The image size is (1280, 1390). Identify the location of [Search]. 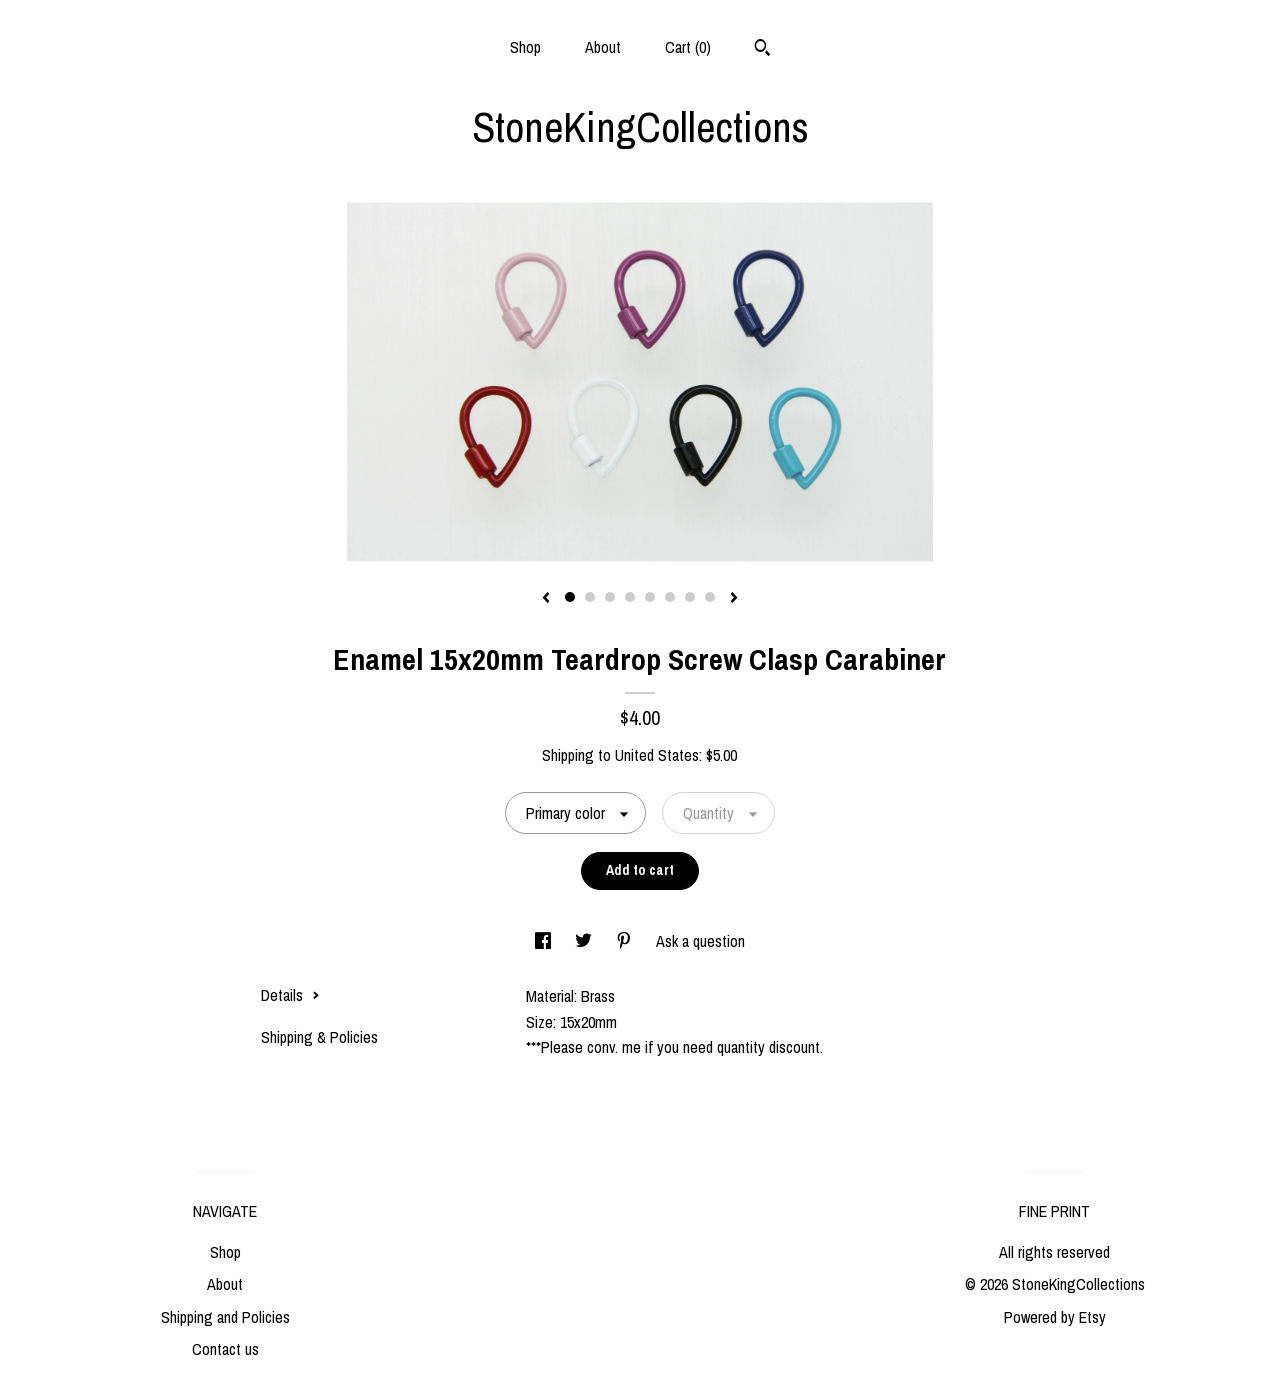
(762, 50).